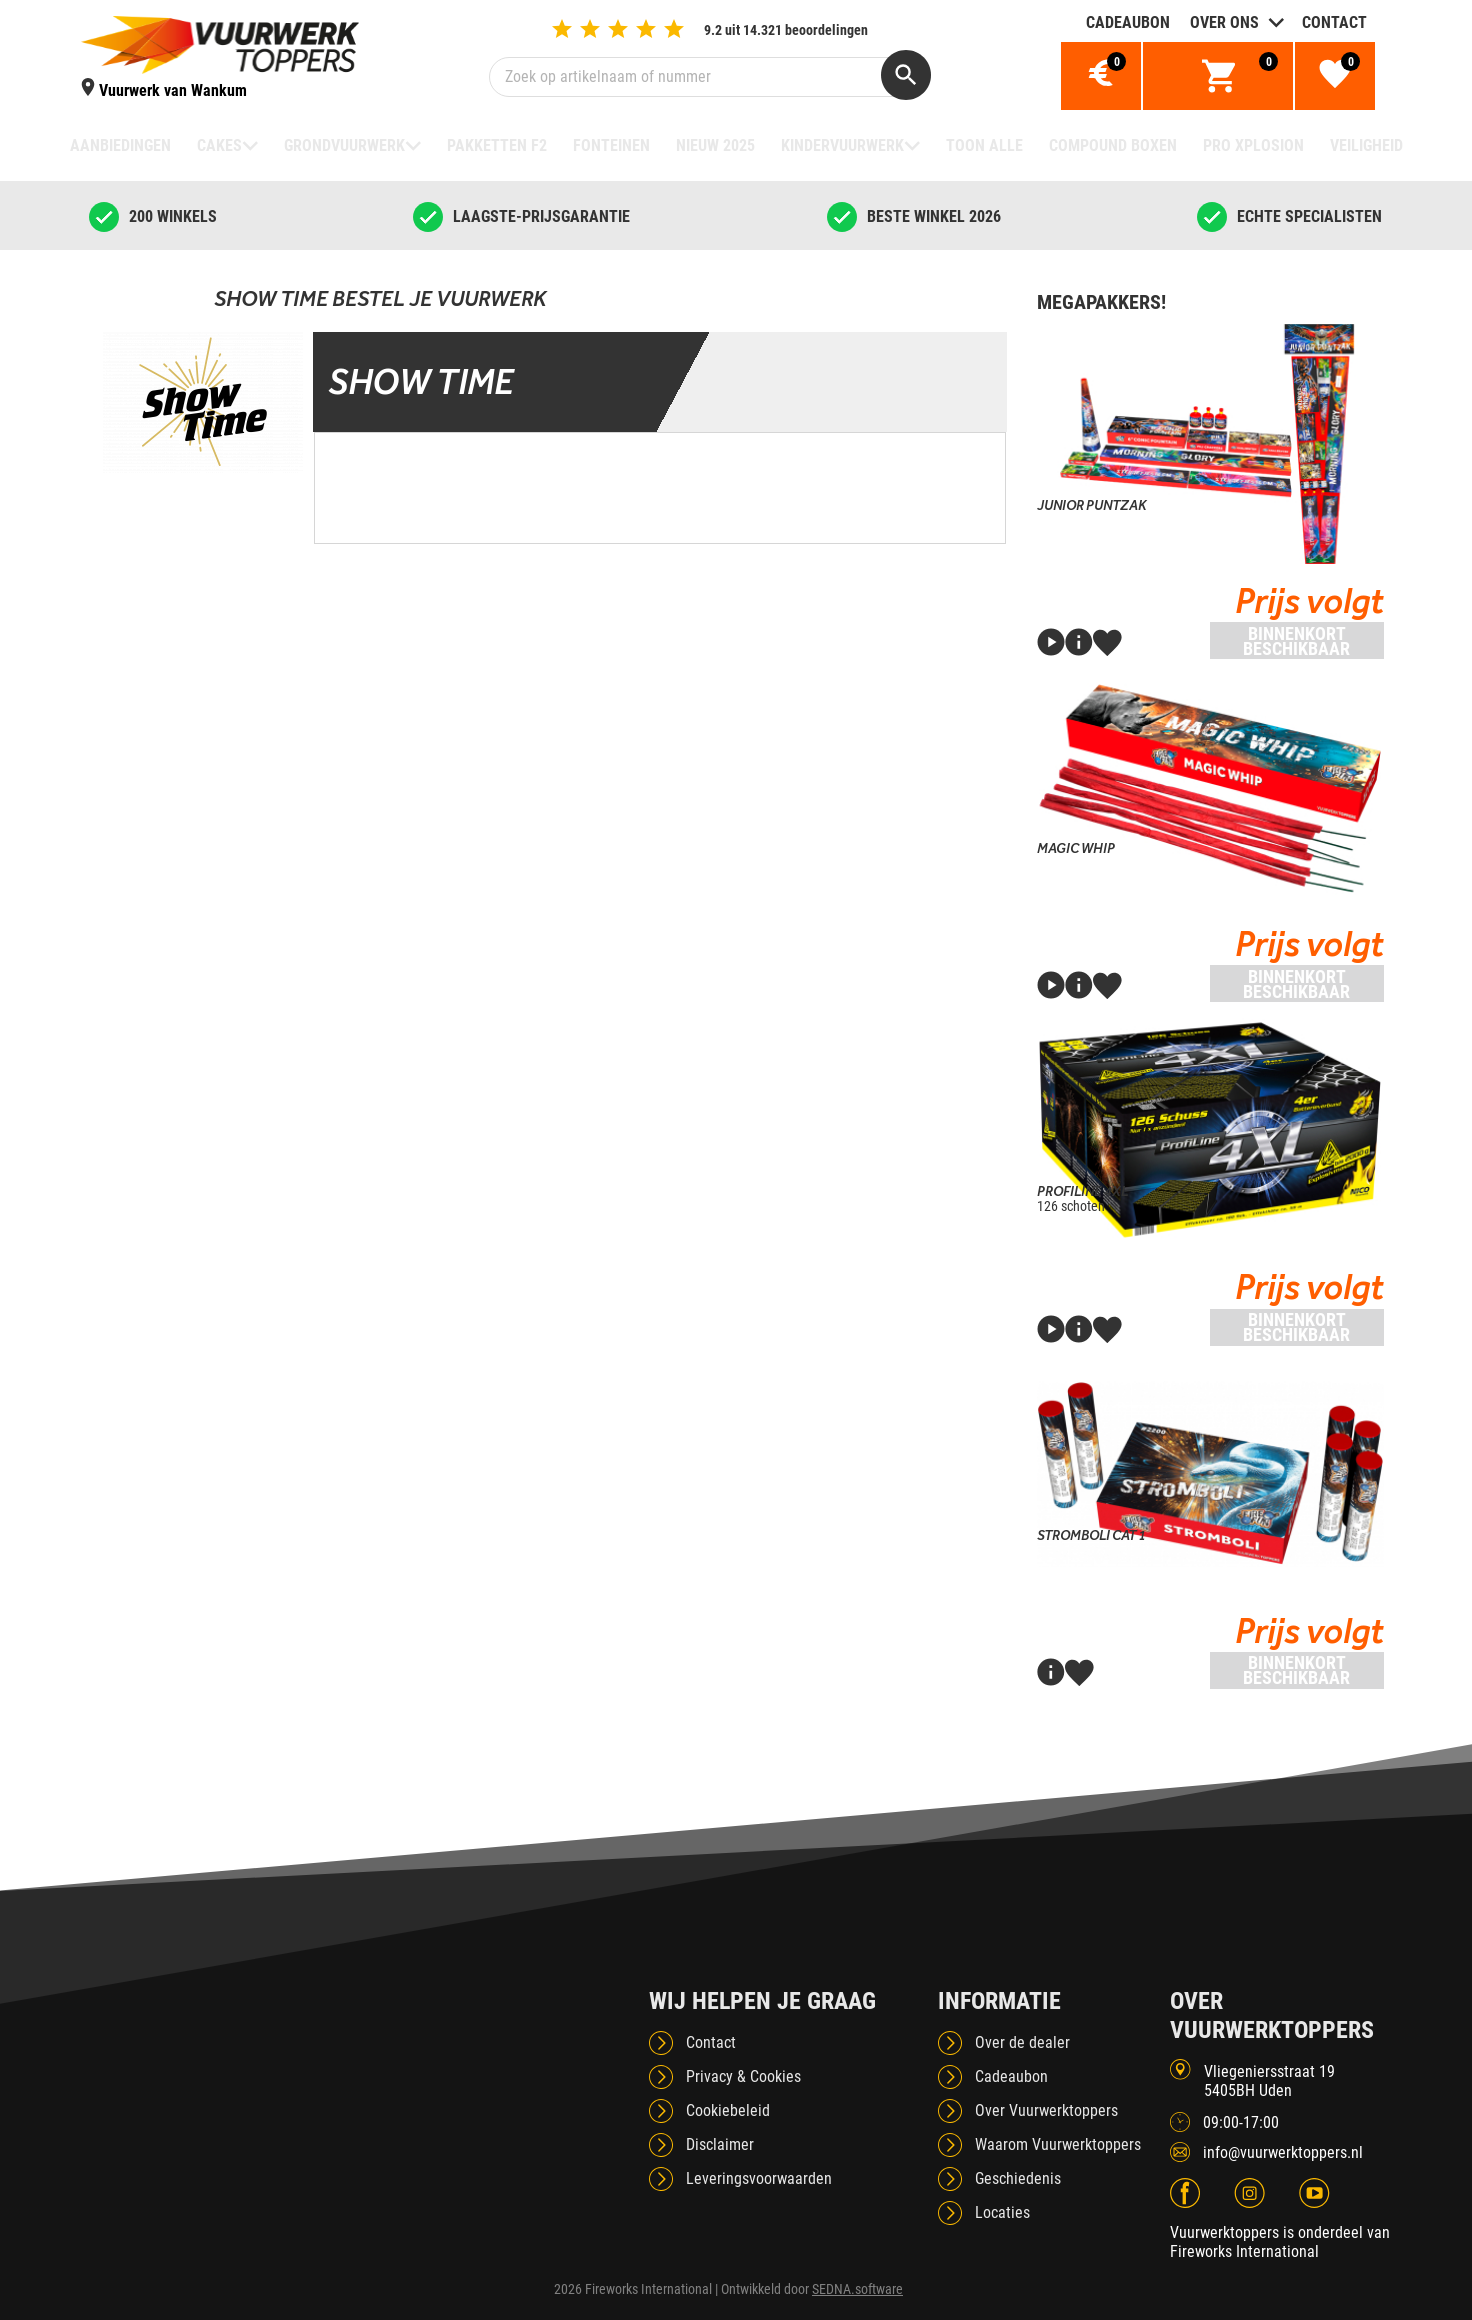 The width and height of the screenshot is (1472, 2320). What do you see at coordinates (1002, 2212) in the screenshot?
I see `Locaties` at bounding box center [1002, 2212].